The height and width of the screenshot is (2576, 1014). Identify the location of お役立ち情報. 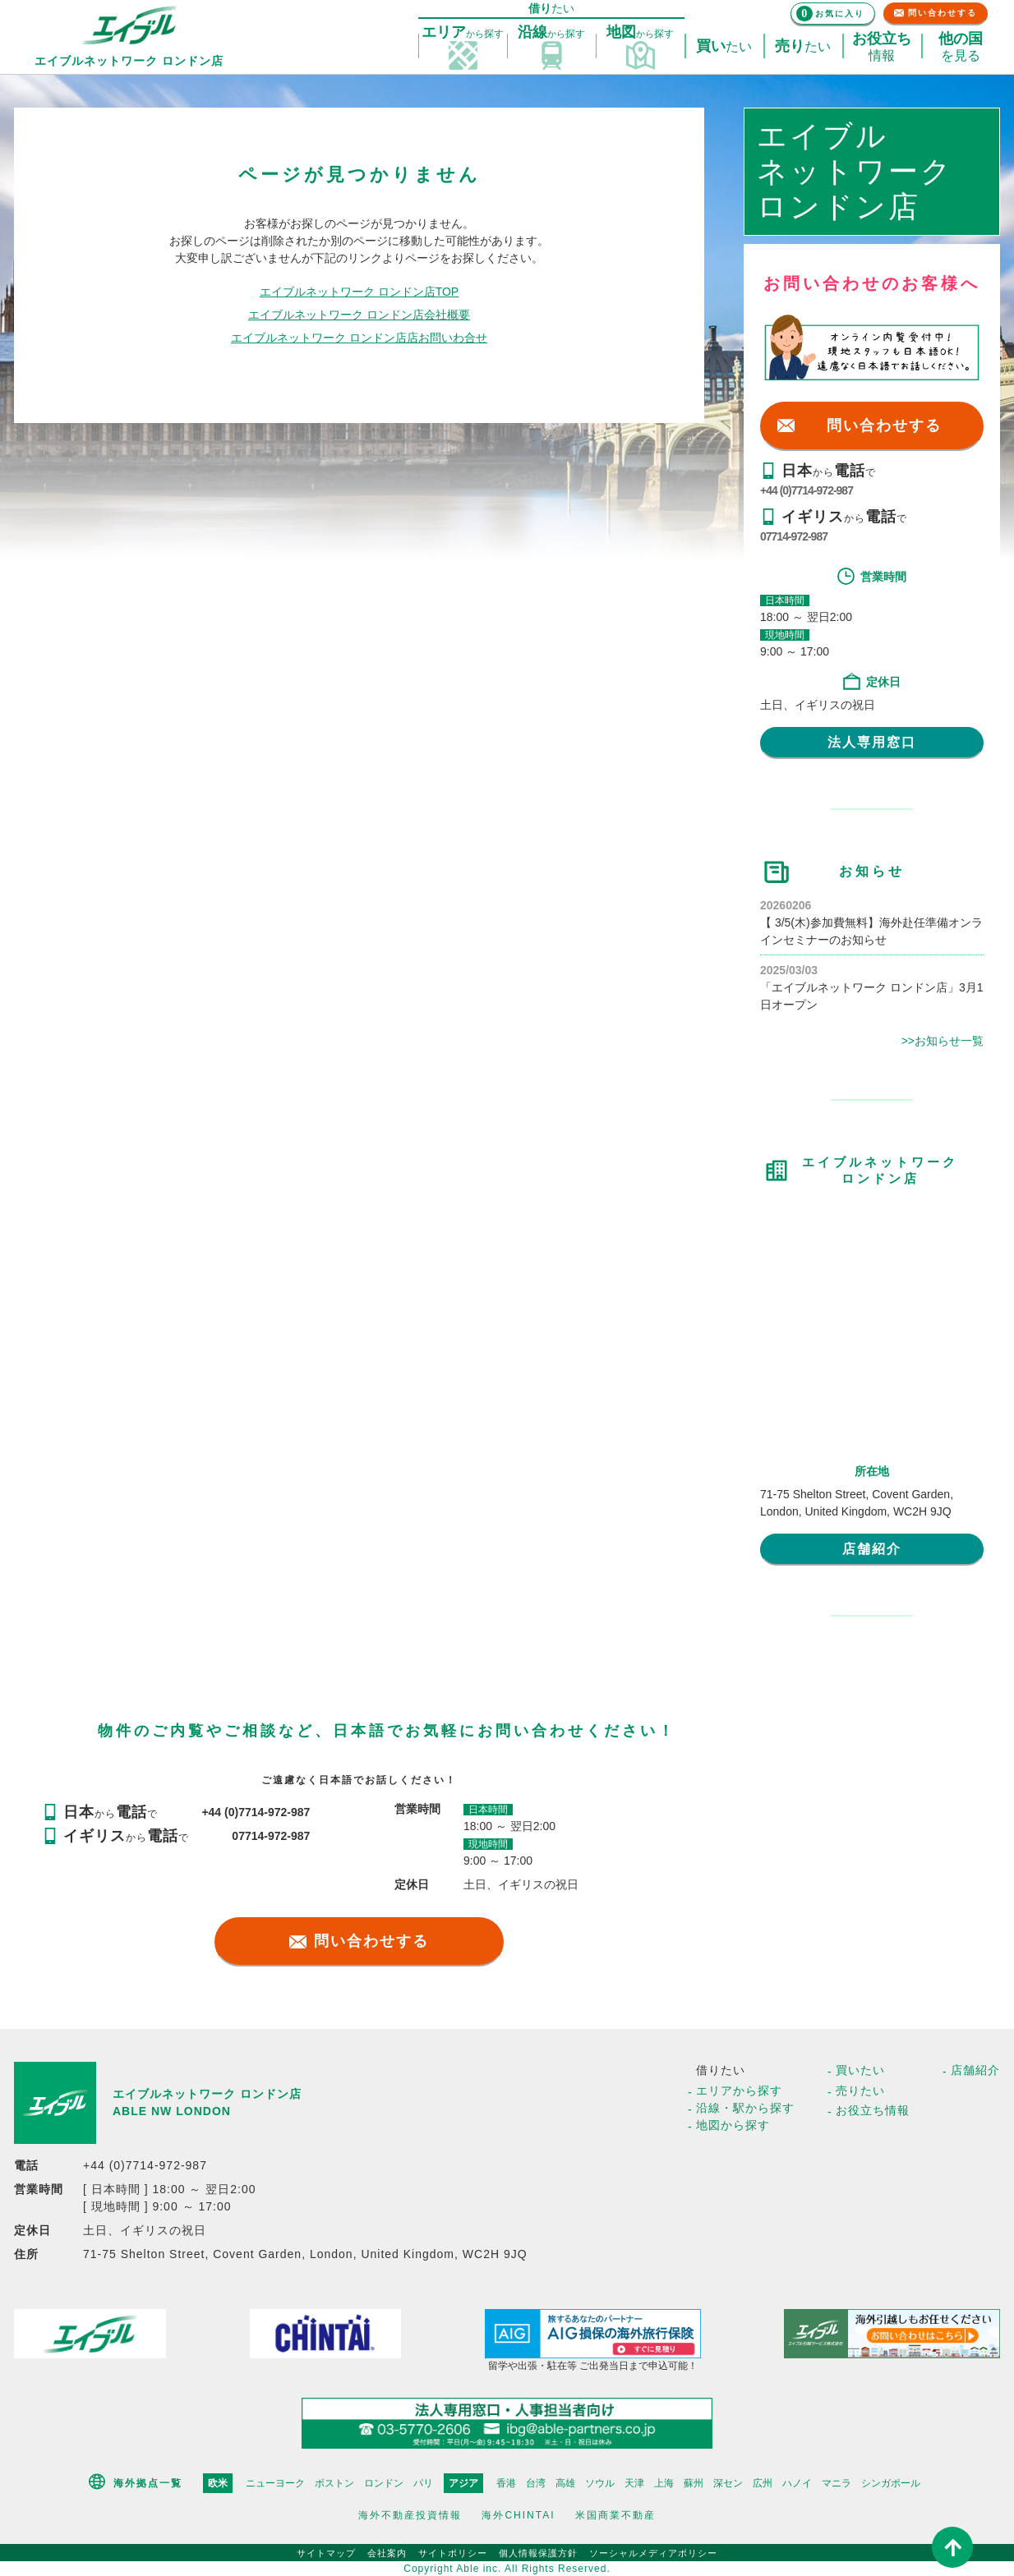
(873, 2110).